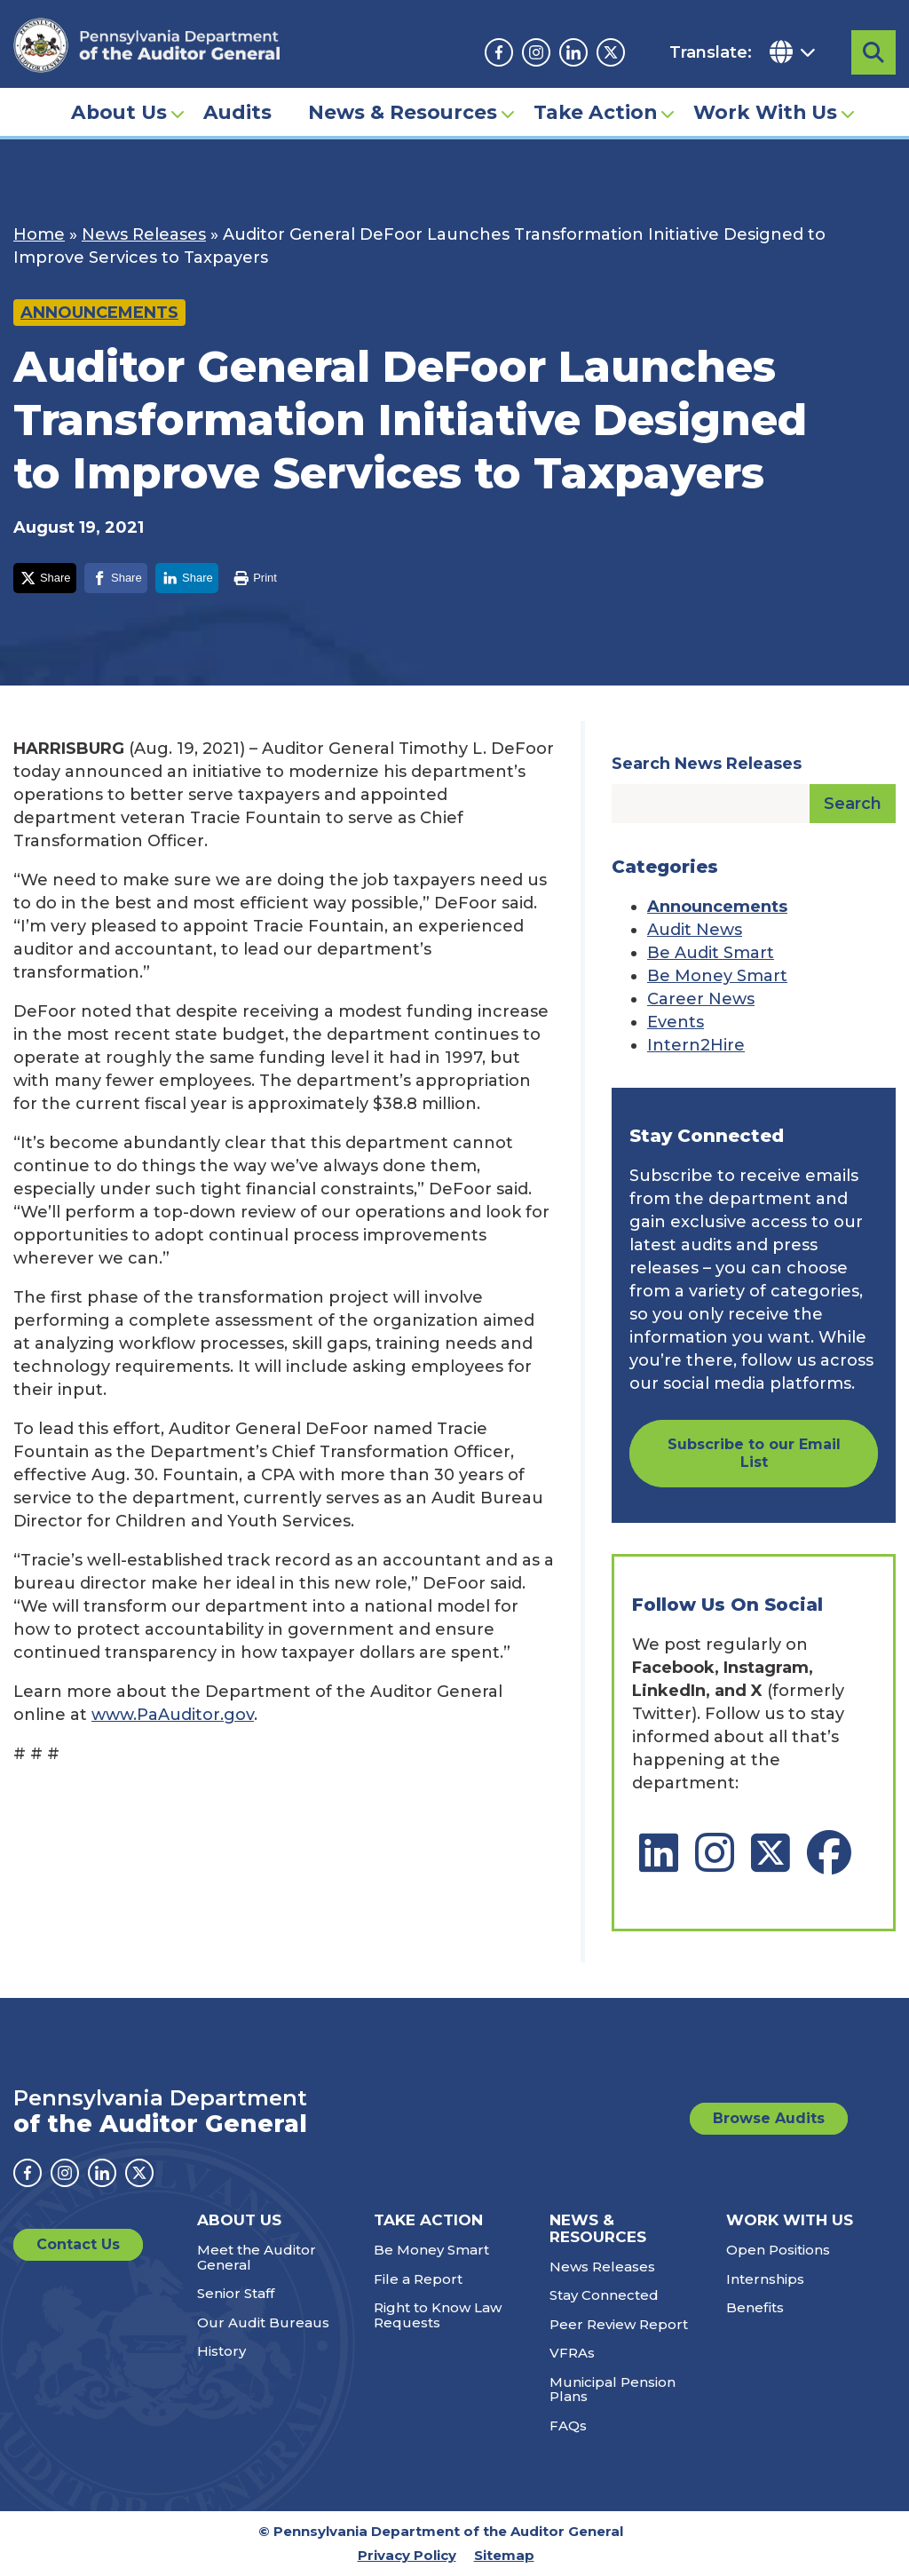  Describe the element at coordinates (39, 234) in the screenshot. I see `Home` at that location.